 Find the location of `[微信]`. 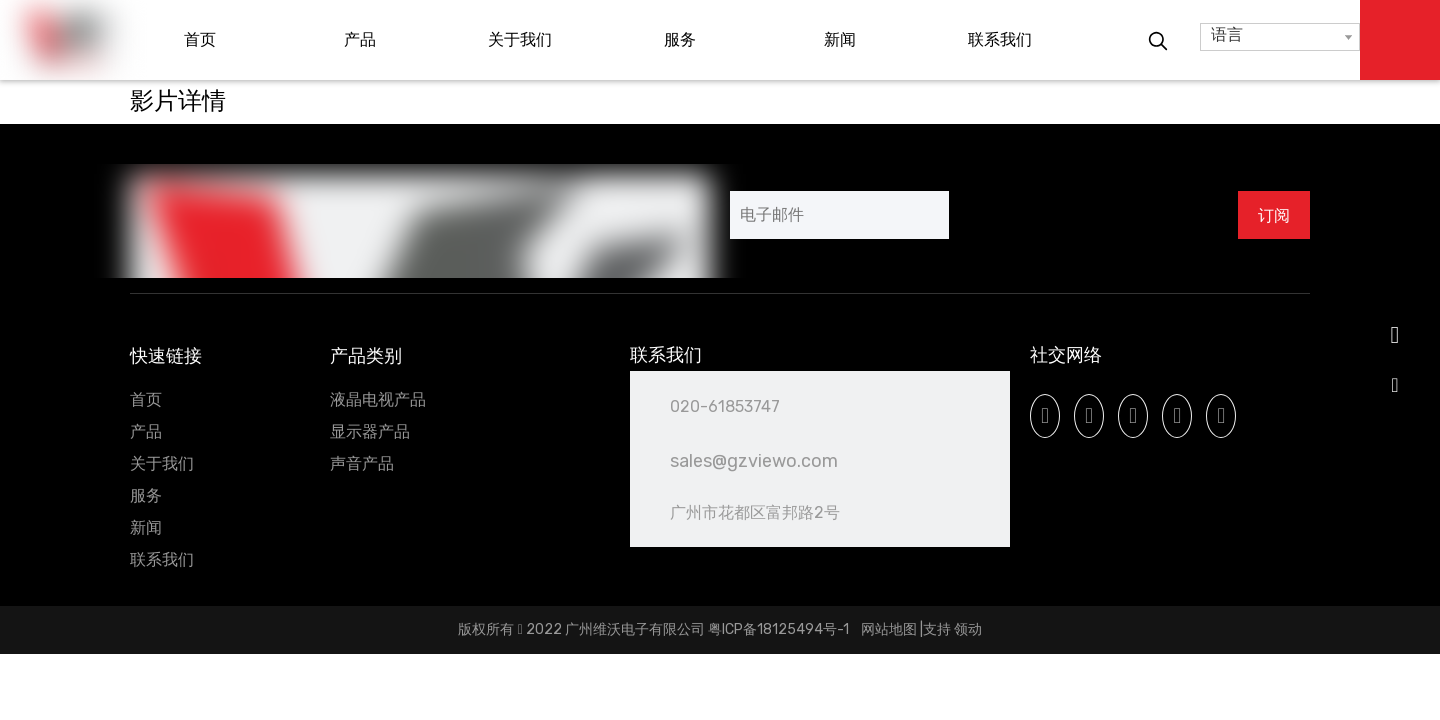

[微信] is located at coordinates (1221, 416).